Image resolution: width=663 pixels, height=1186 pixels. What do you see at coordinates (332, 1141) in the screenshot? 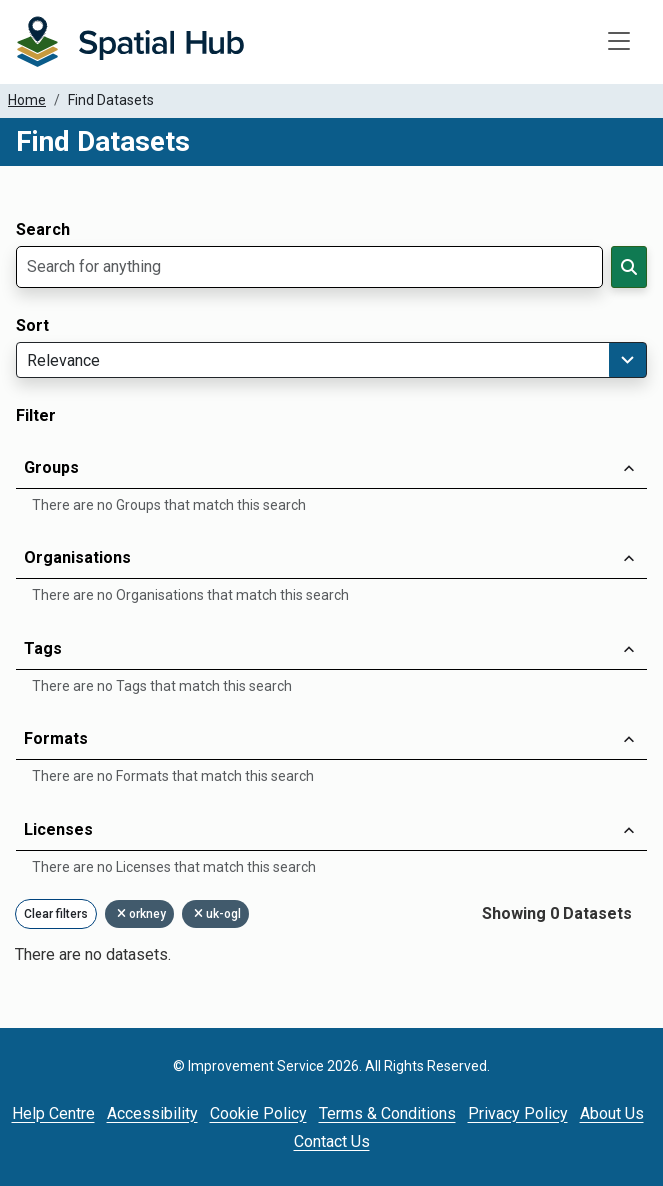
I see `Contact Us` at bounding box center [332, 1141].